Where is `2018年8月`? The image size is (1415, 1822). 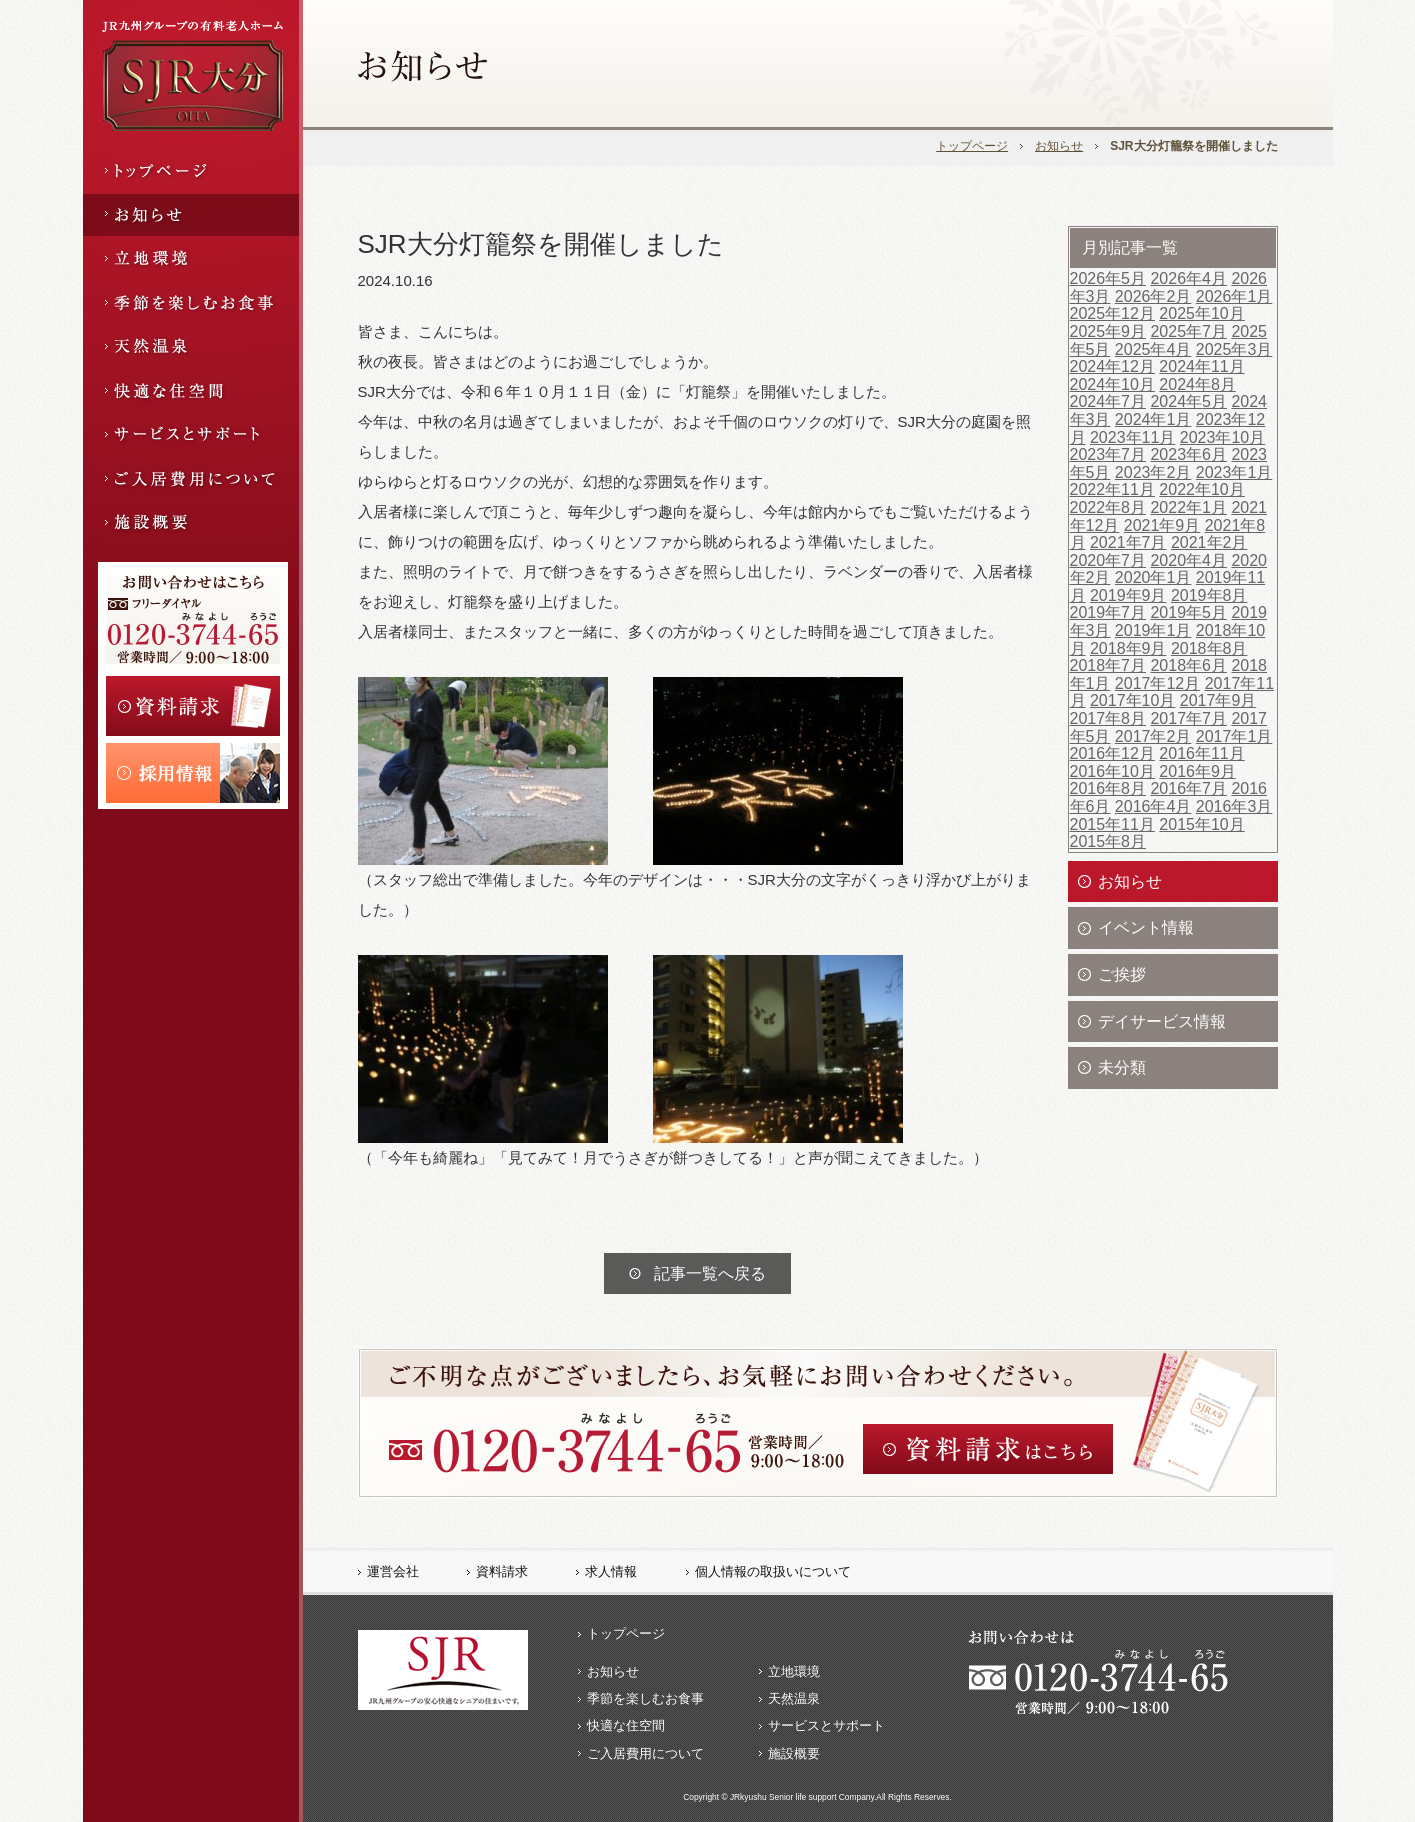 2018年8月 is located at coordinates (1209, 648).